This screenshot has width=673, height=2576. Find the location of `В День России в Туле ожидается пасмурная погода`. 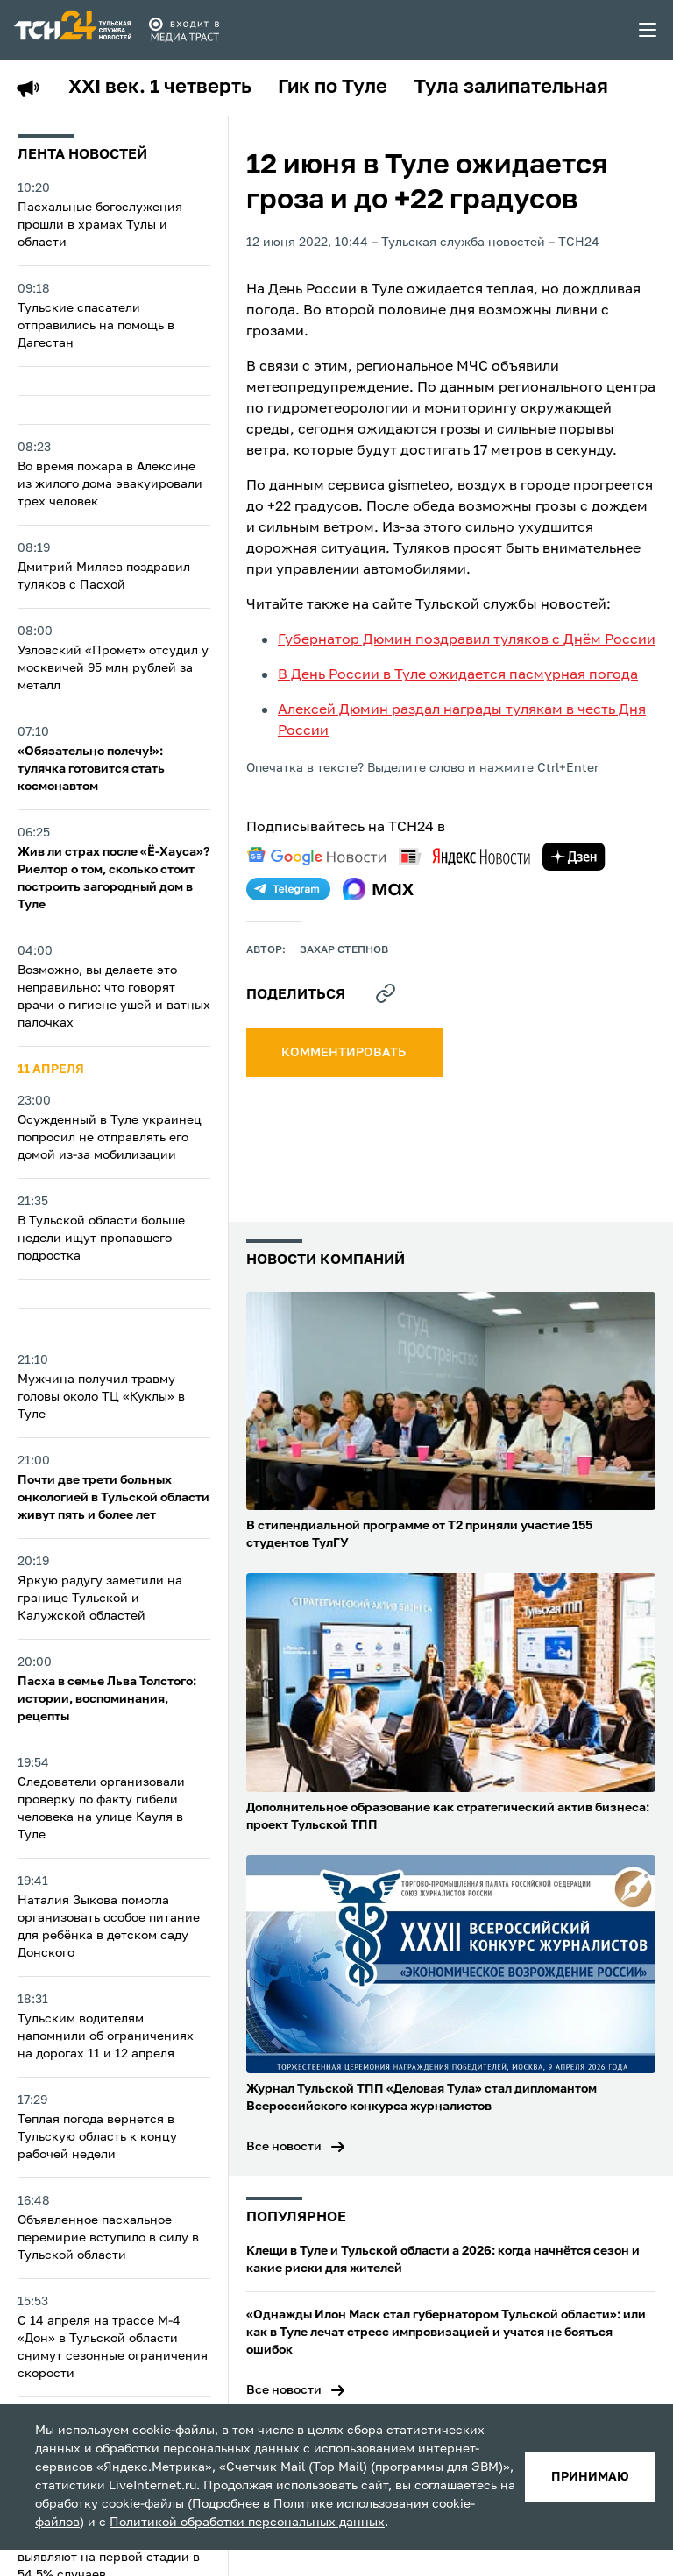

В День России в Туле ожидается пасмурная погода is located at coordinates (458, 675).